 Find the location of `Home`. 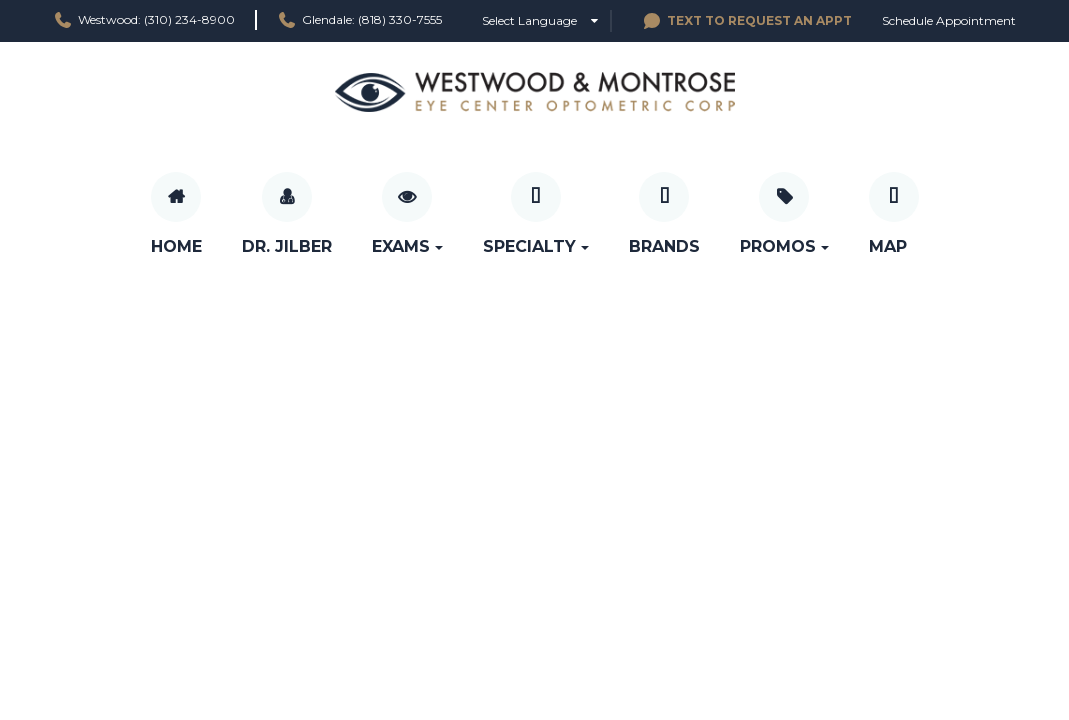

Home is located at coordinates (176, 246).